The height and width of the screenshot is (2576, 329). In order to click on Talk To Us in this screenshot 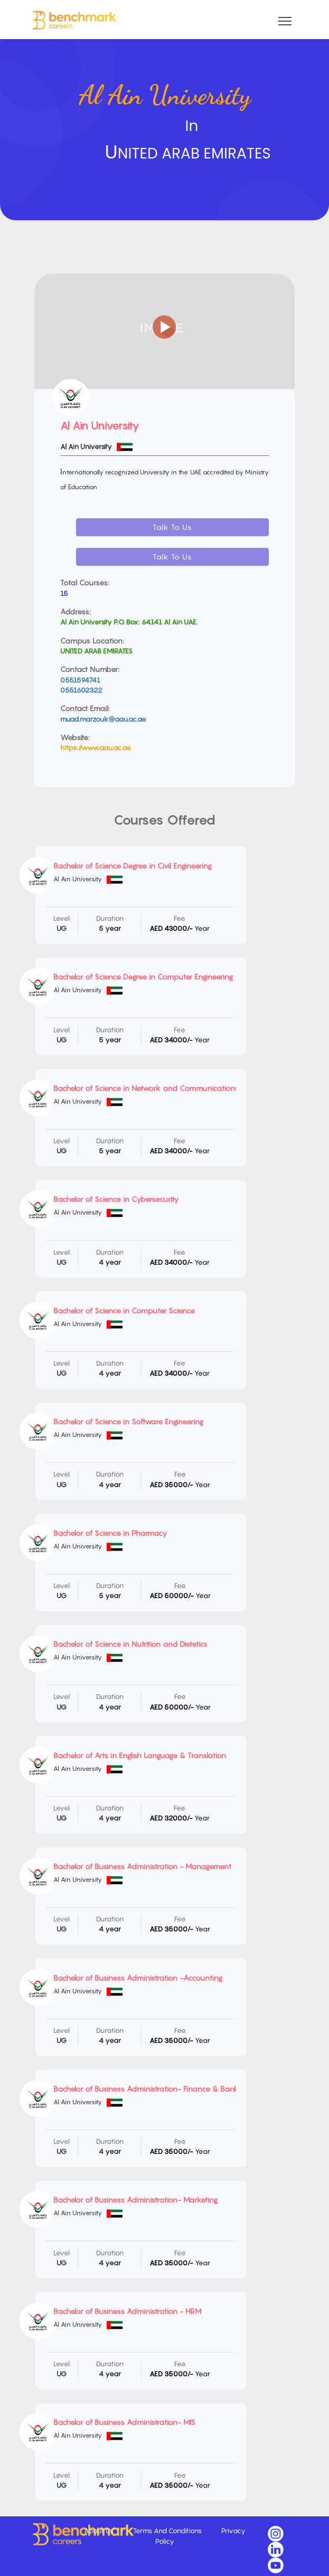, I will do `click(172, 526)`.